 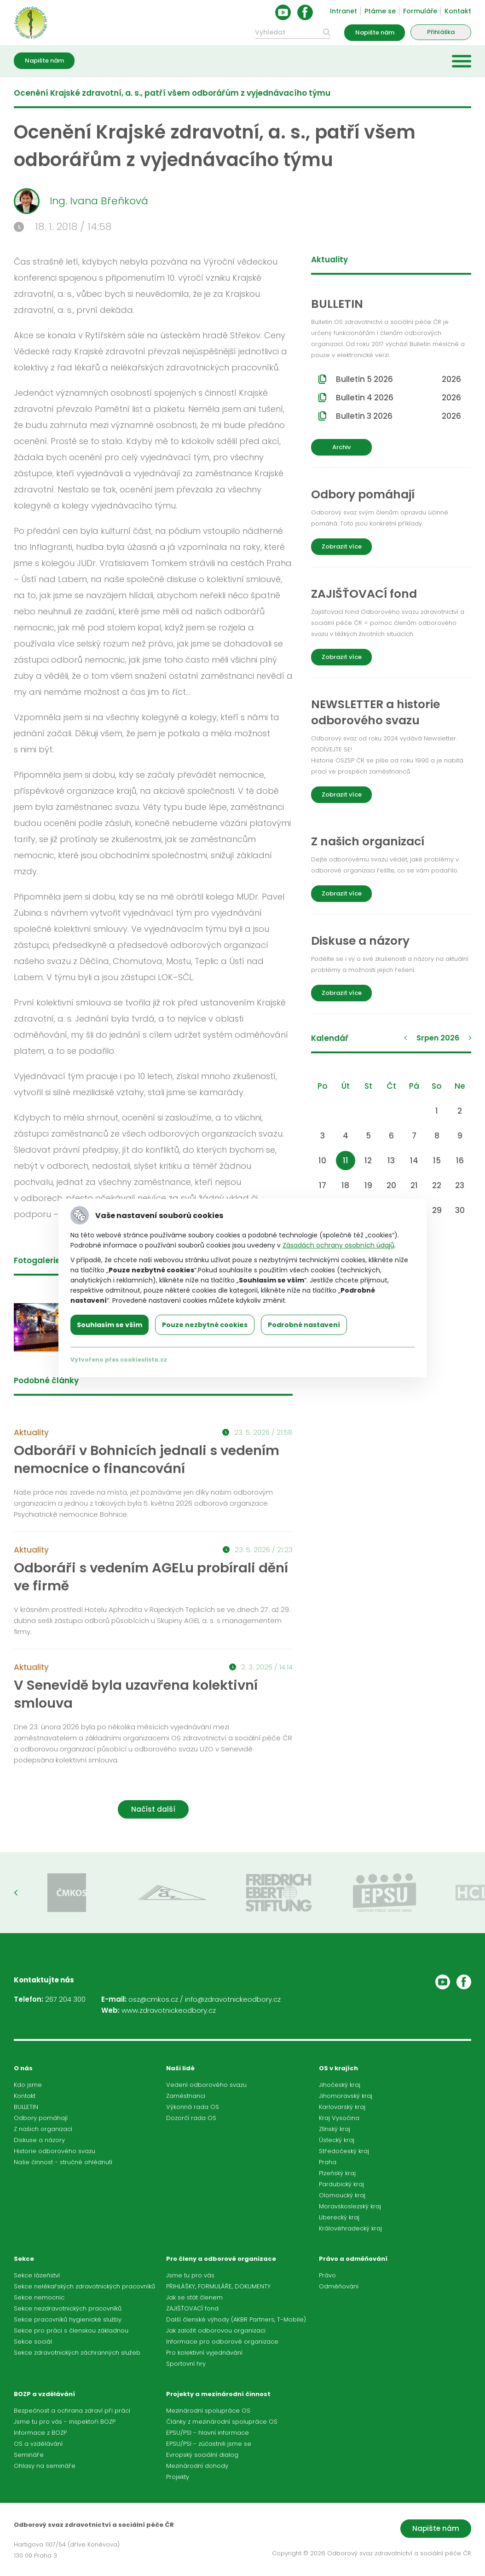 I want to click on EPSU/PSI - hlavní informace, so click(x=207, y=2432).